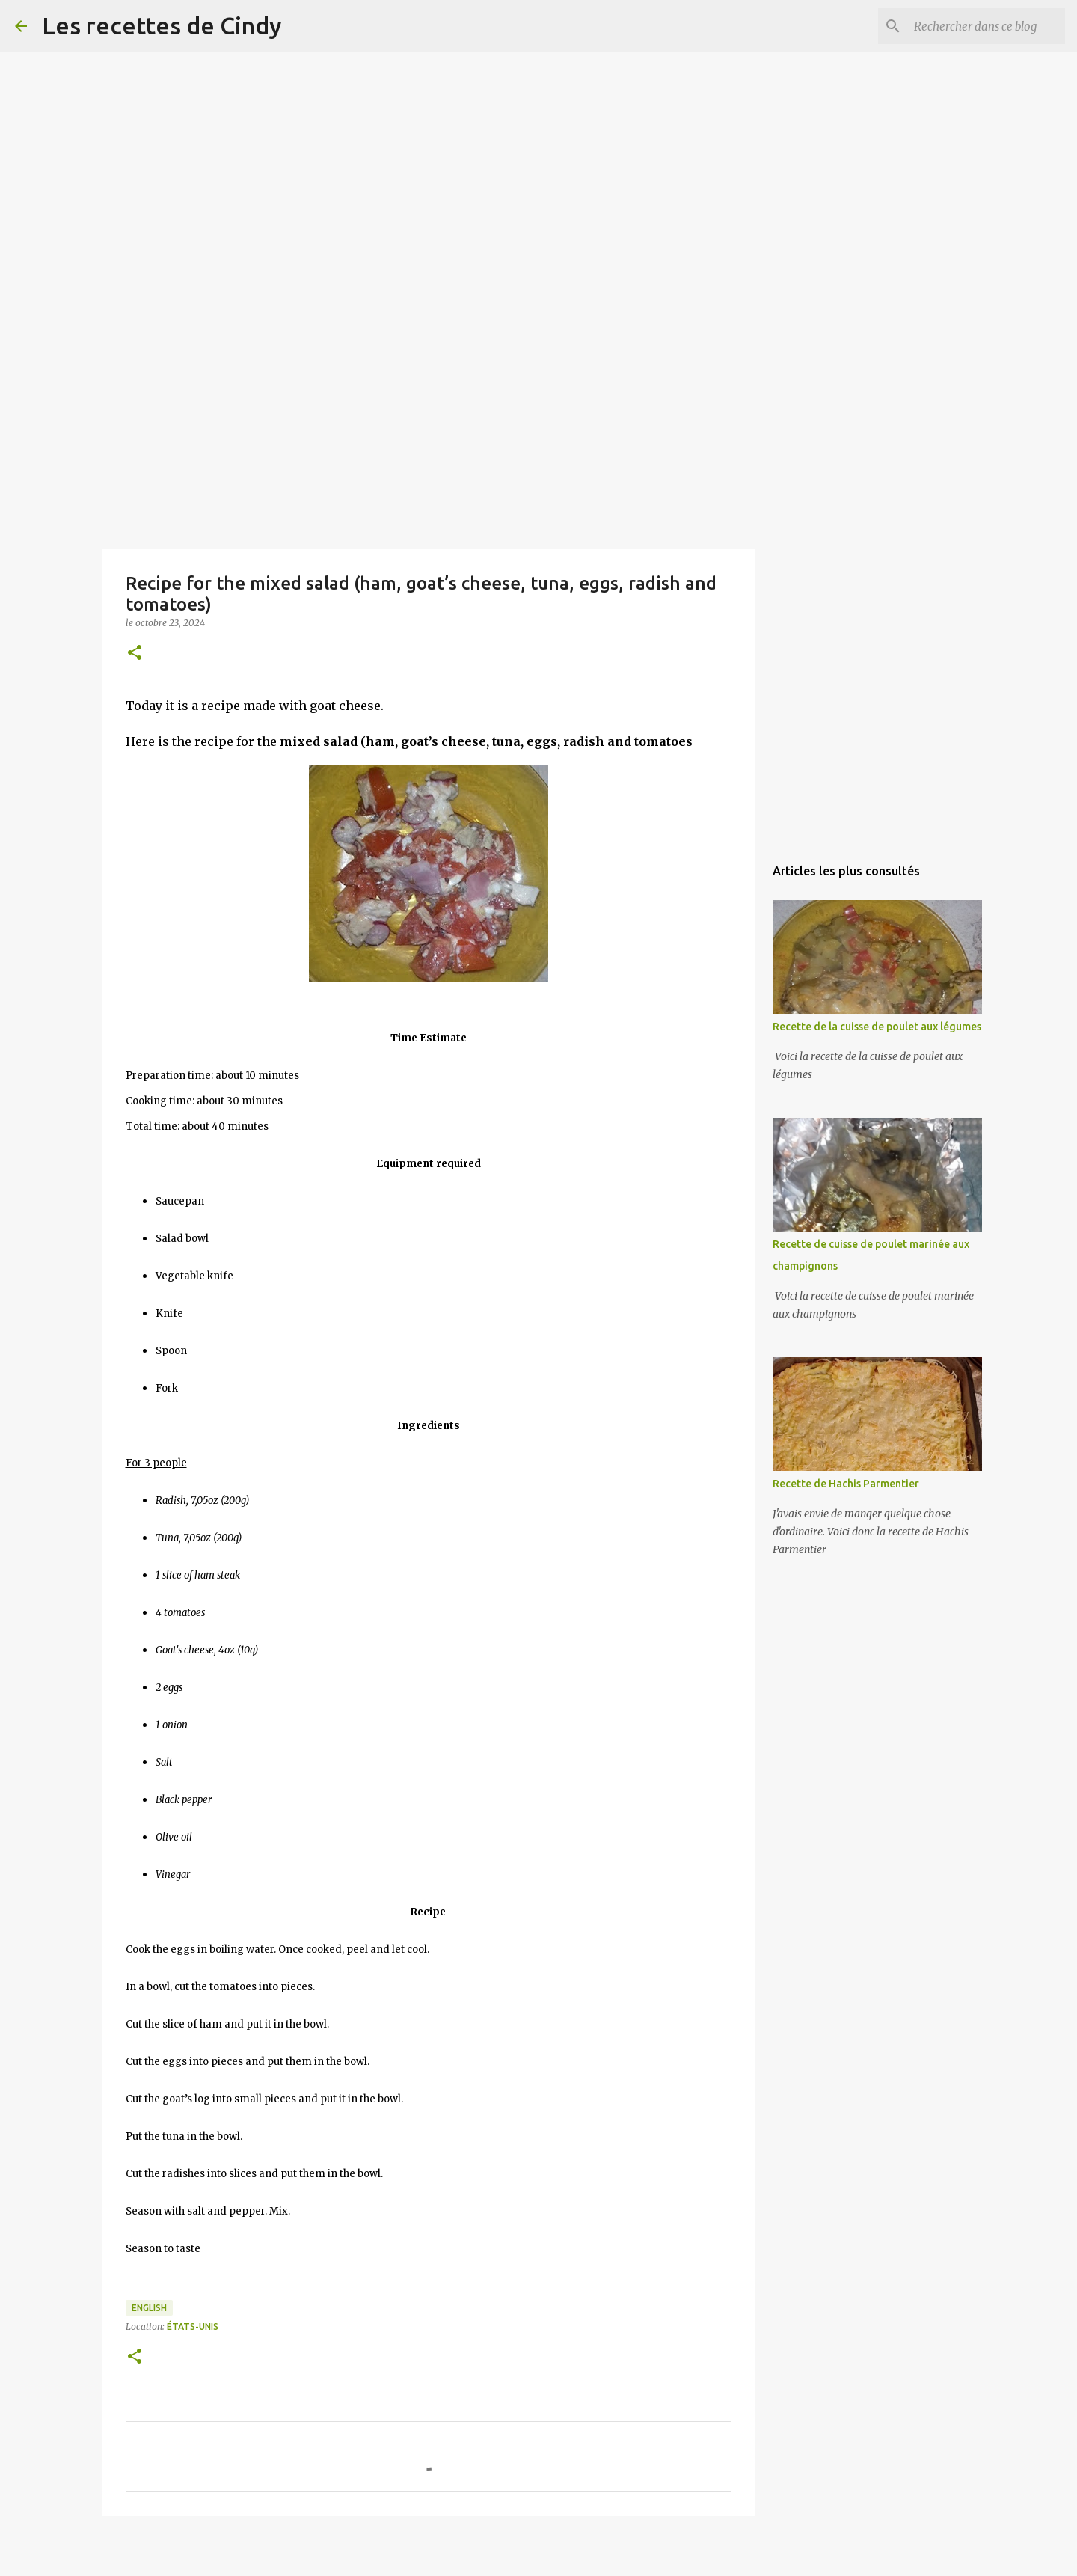  I want to click on Les recettes de Cindy, so click(162, 25).